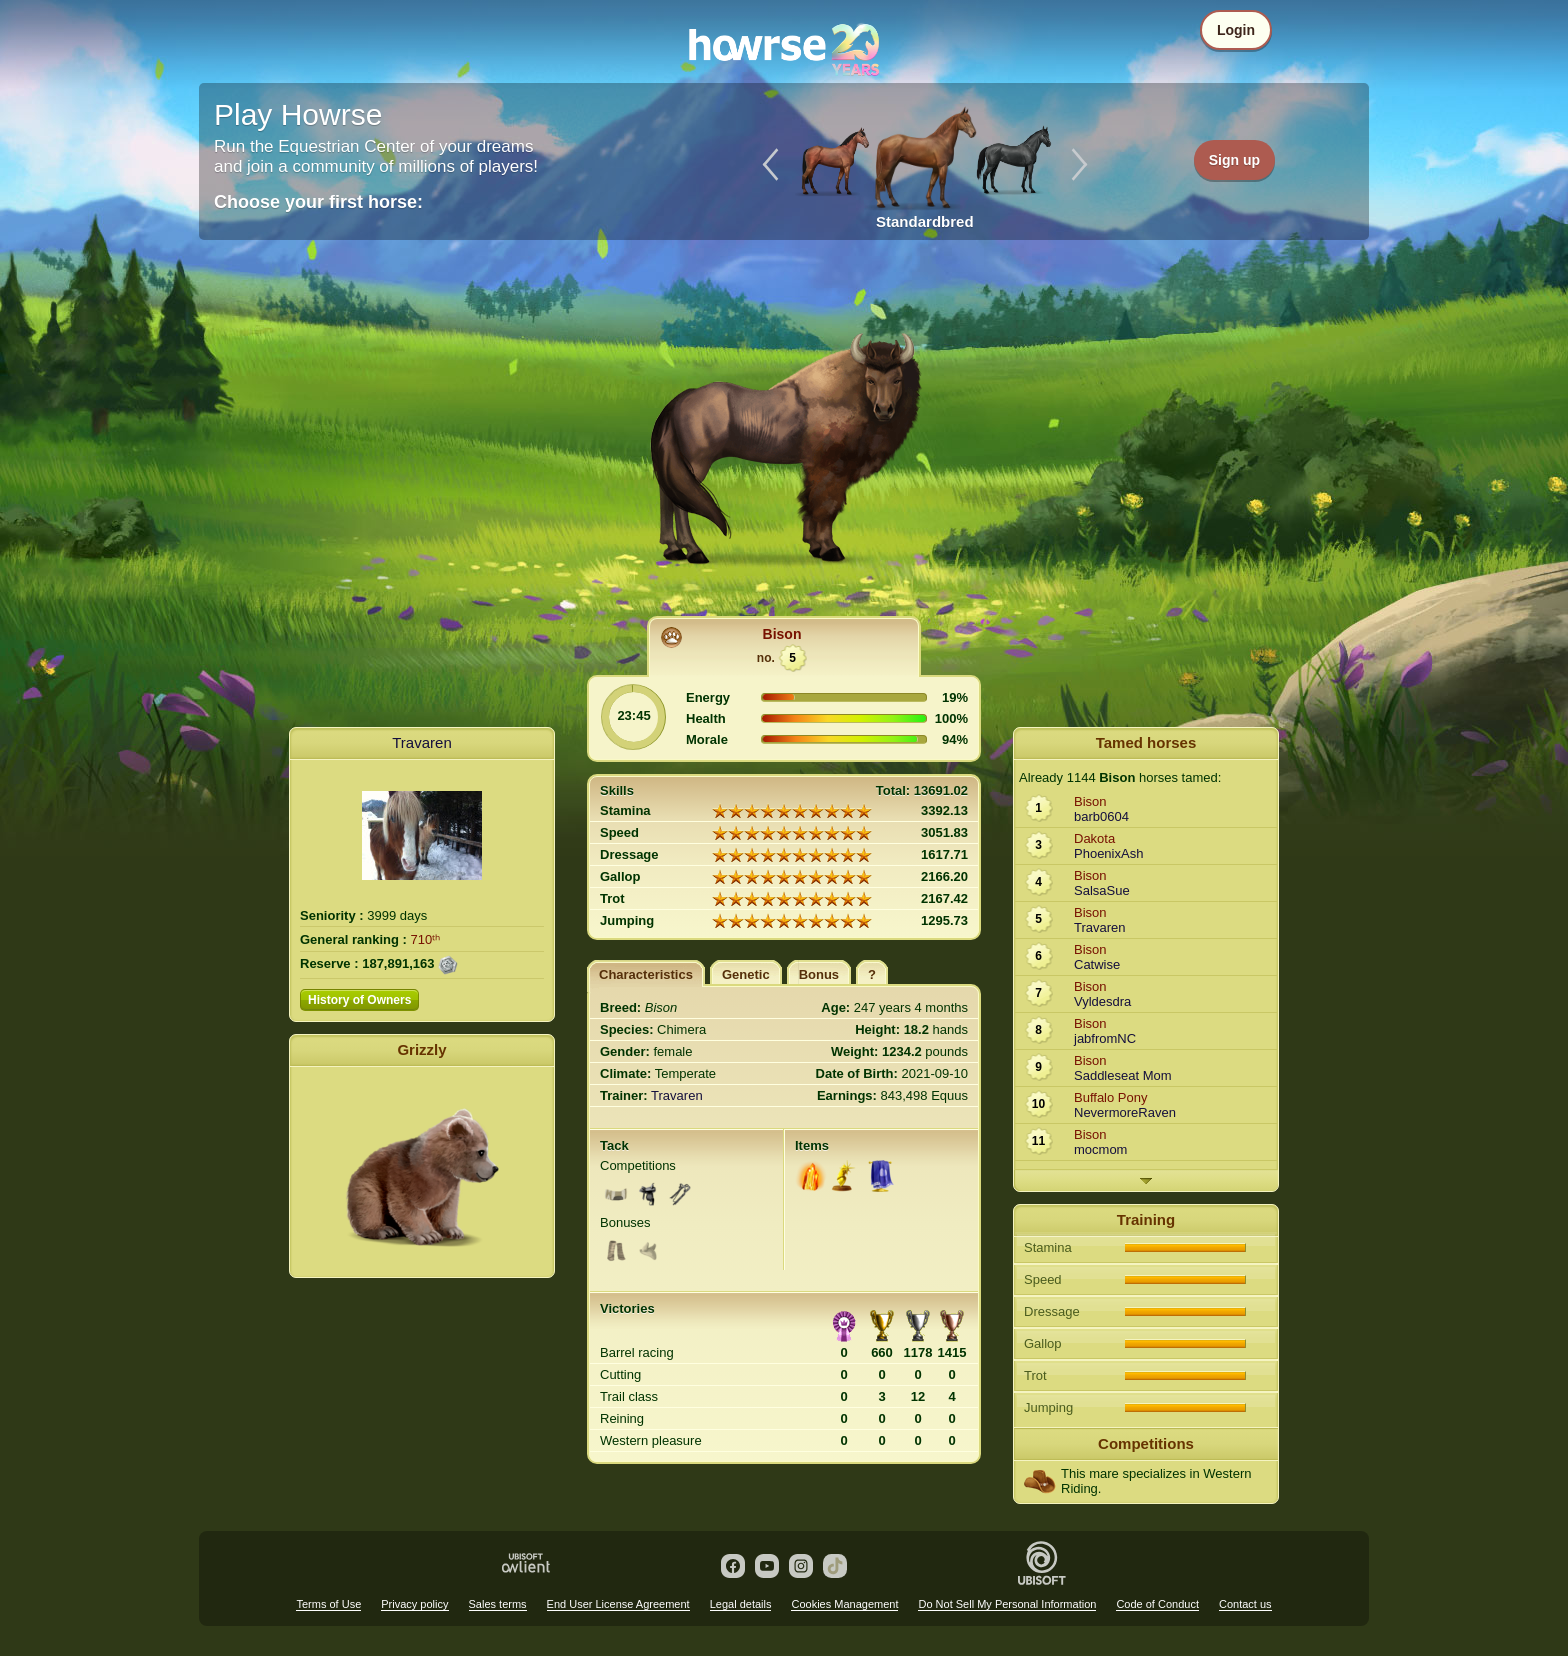 The width and height of the screenshot is (1568, 1656). Describe the element at coordinates (1101, 816) in the screenshot. I see `barb0604` at that location.